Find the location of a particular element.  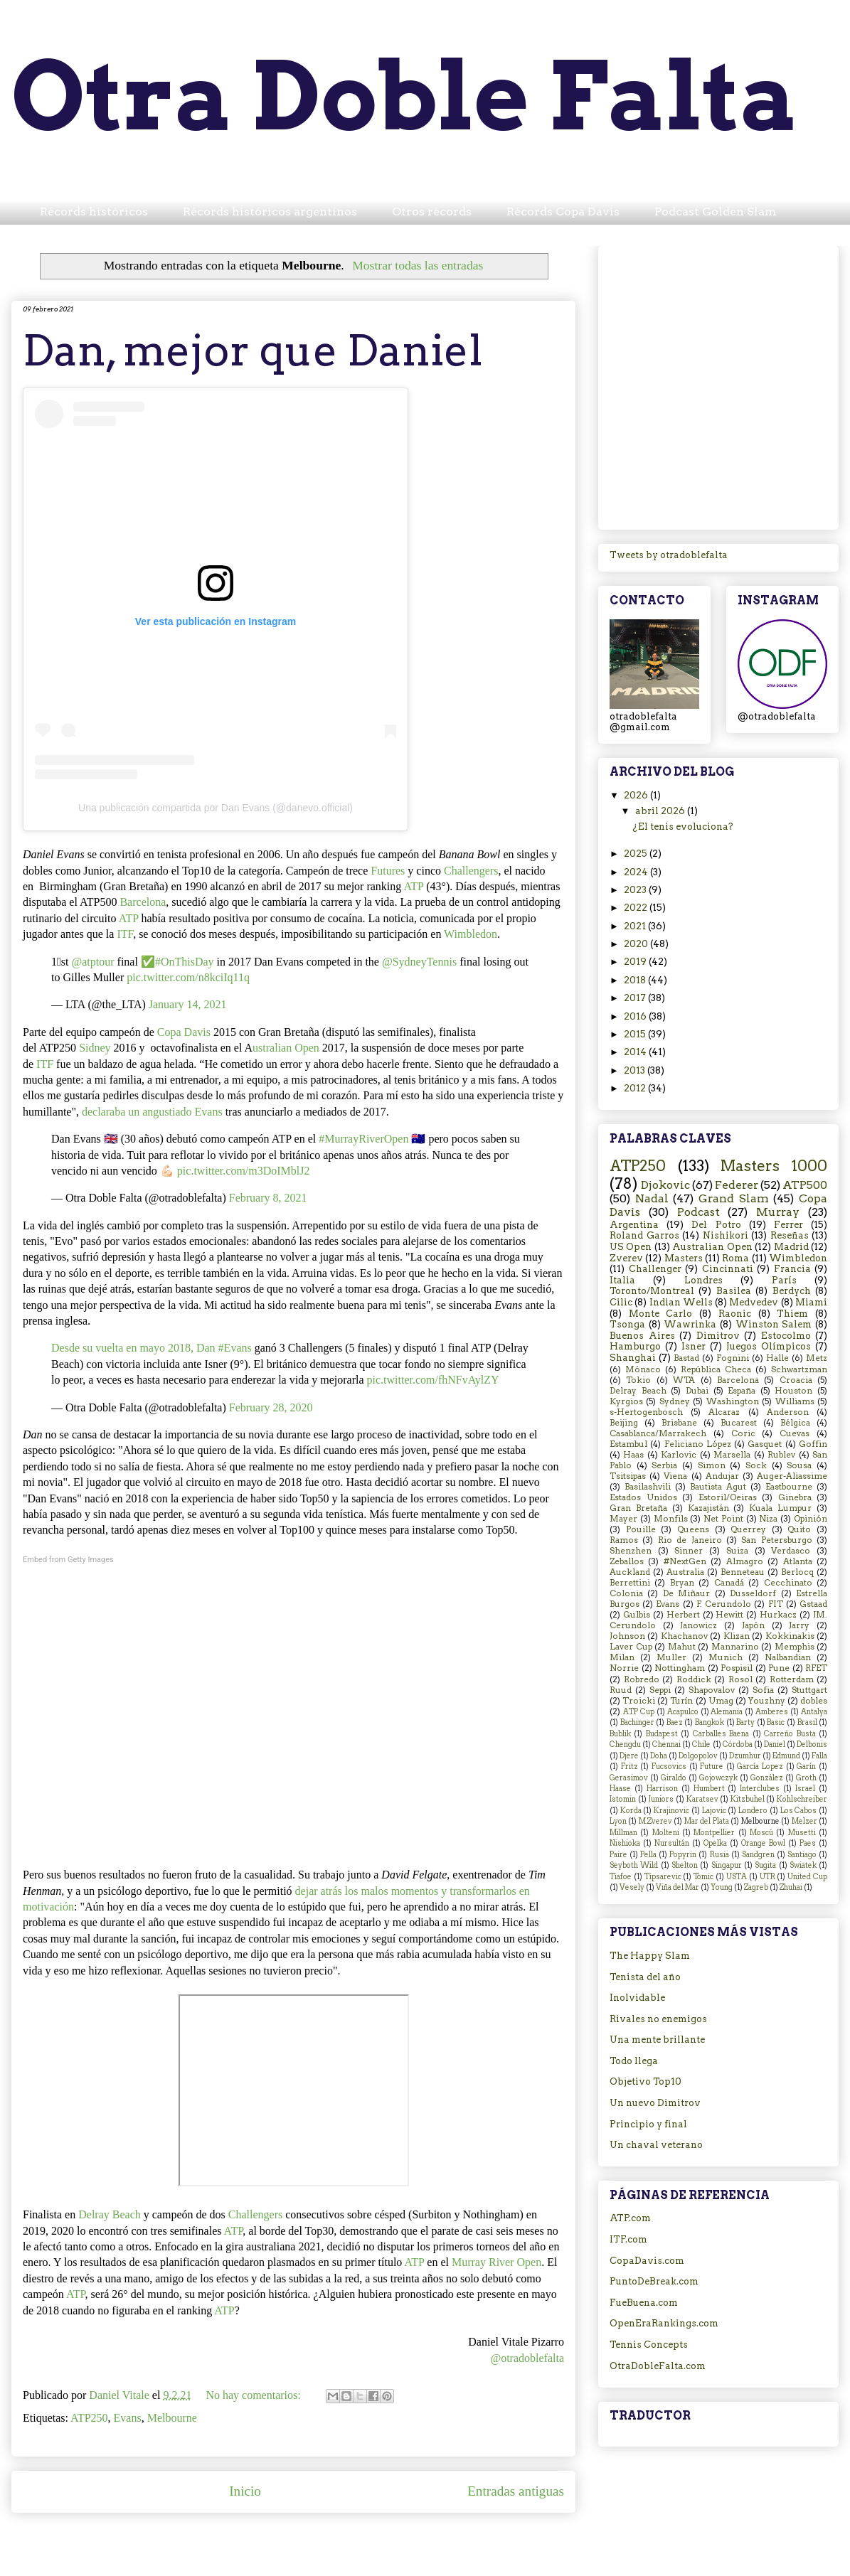

Juniors is located at coordinates (661, 1799).